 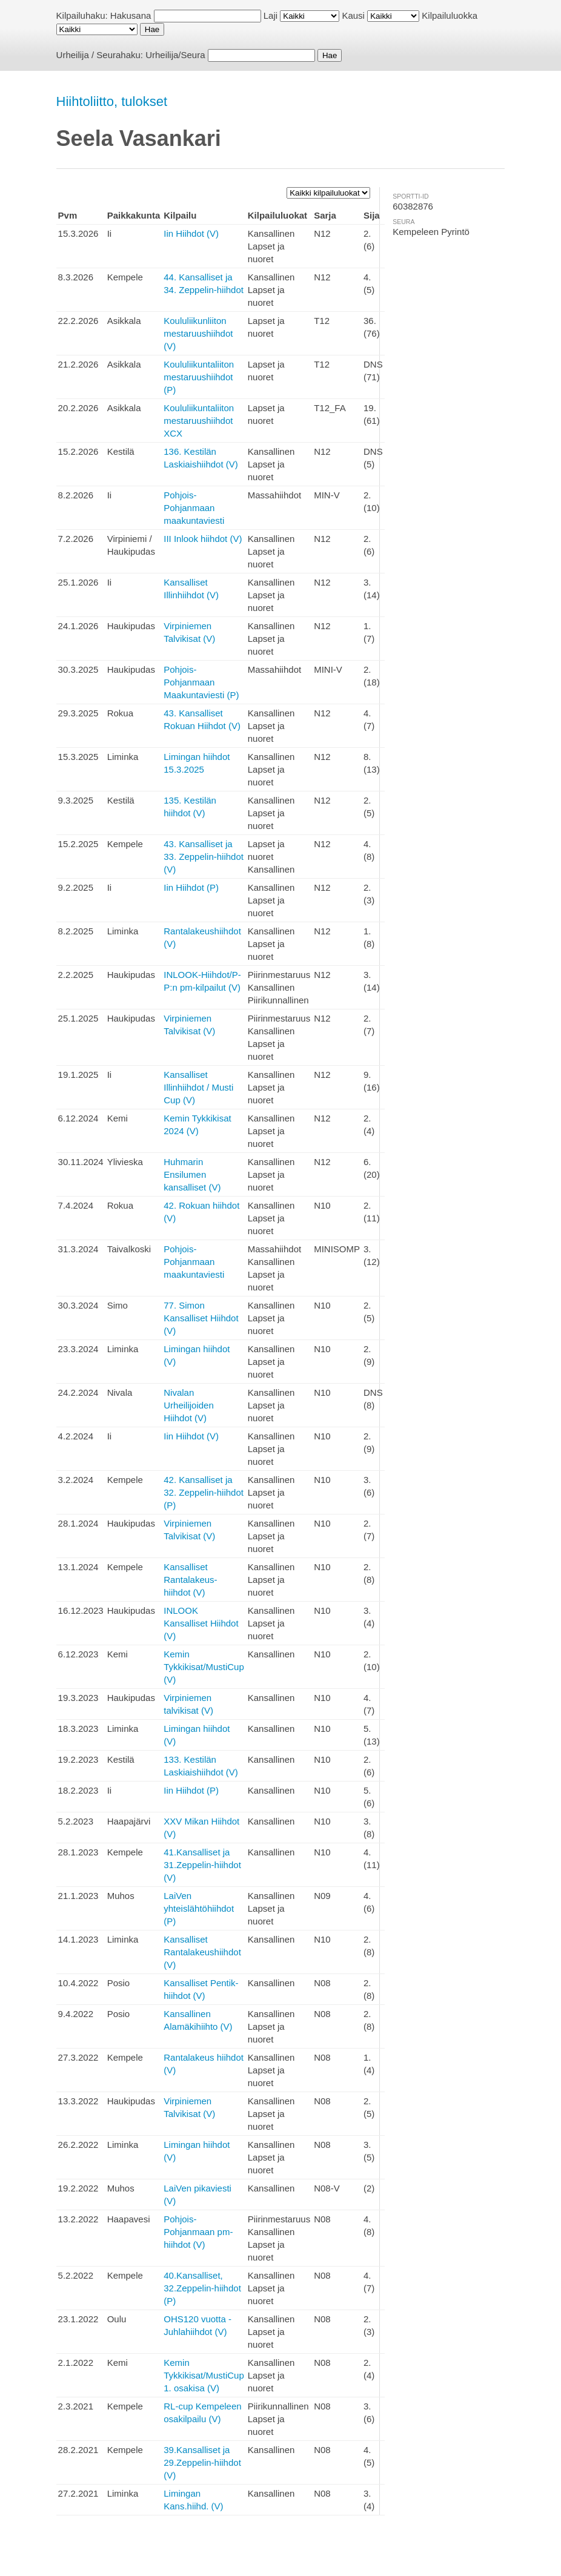 I want to click on Pohjois-Pohjanmaan Maakuntaviesti (P), so click(x=201, y=682).